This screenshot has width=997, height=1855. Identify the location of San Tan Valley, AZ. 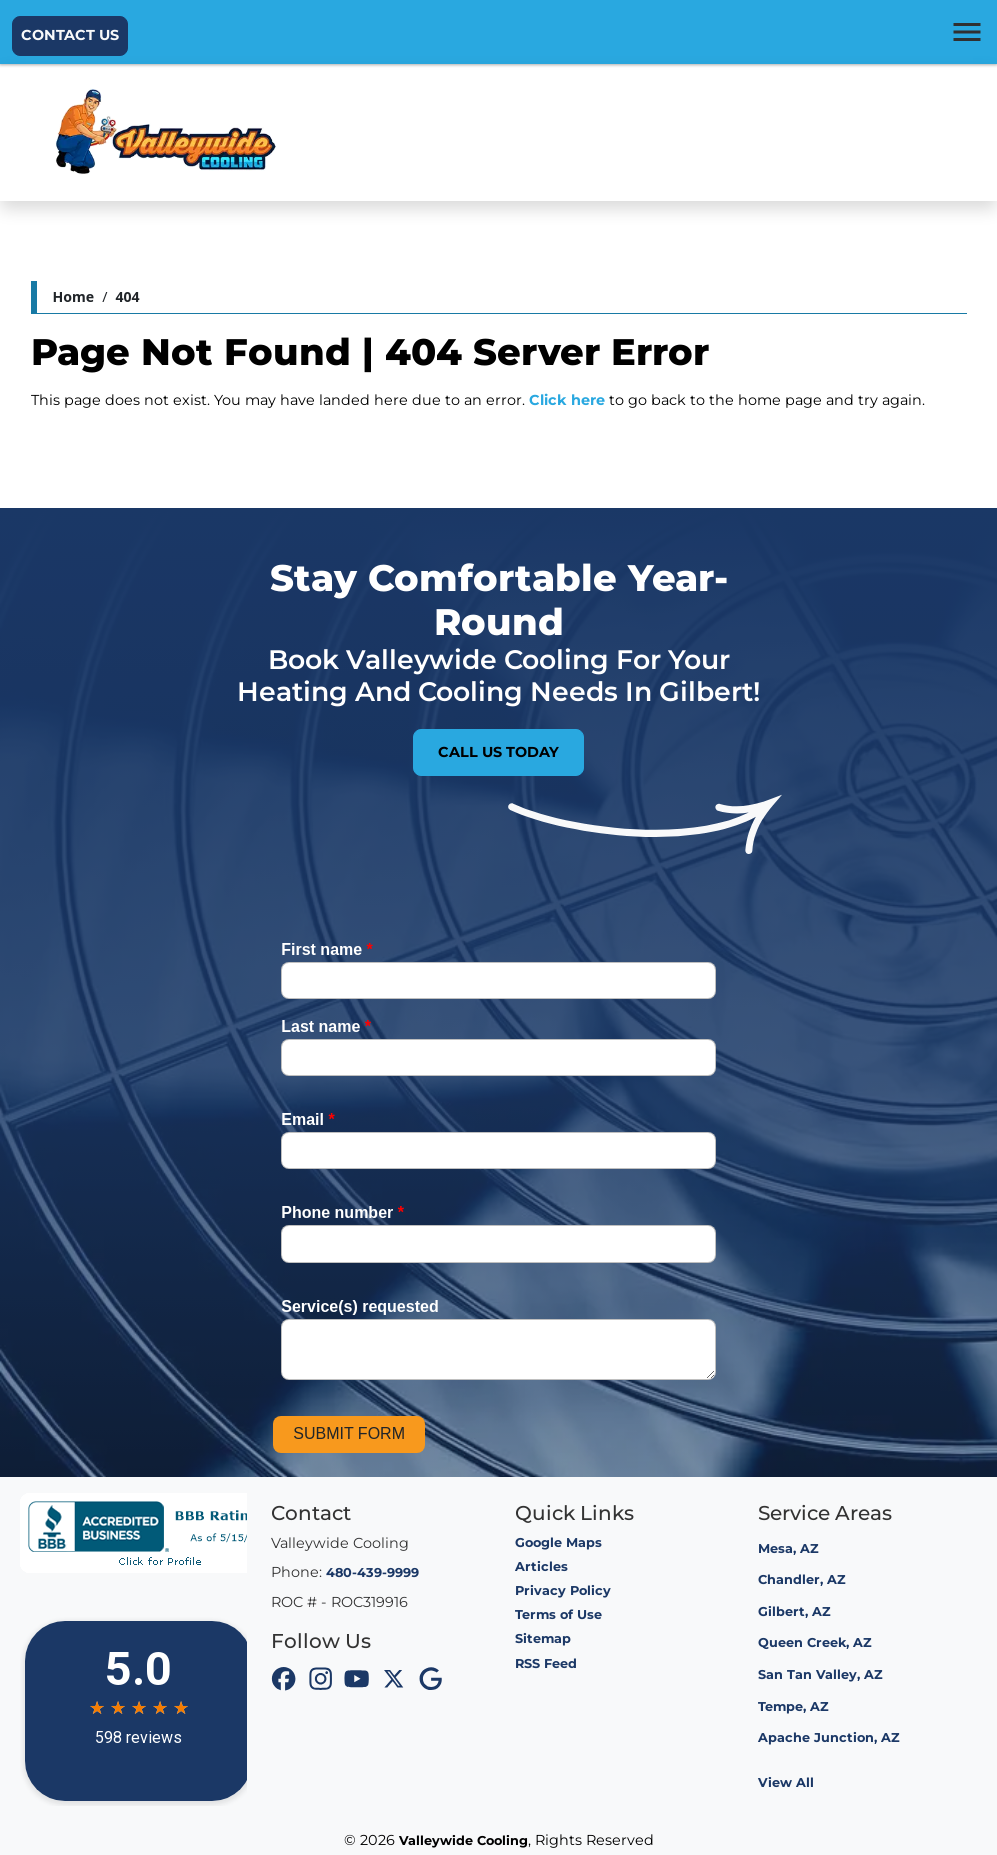
(820, 1674).